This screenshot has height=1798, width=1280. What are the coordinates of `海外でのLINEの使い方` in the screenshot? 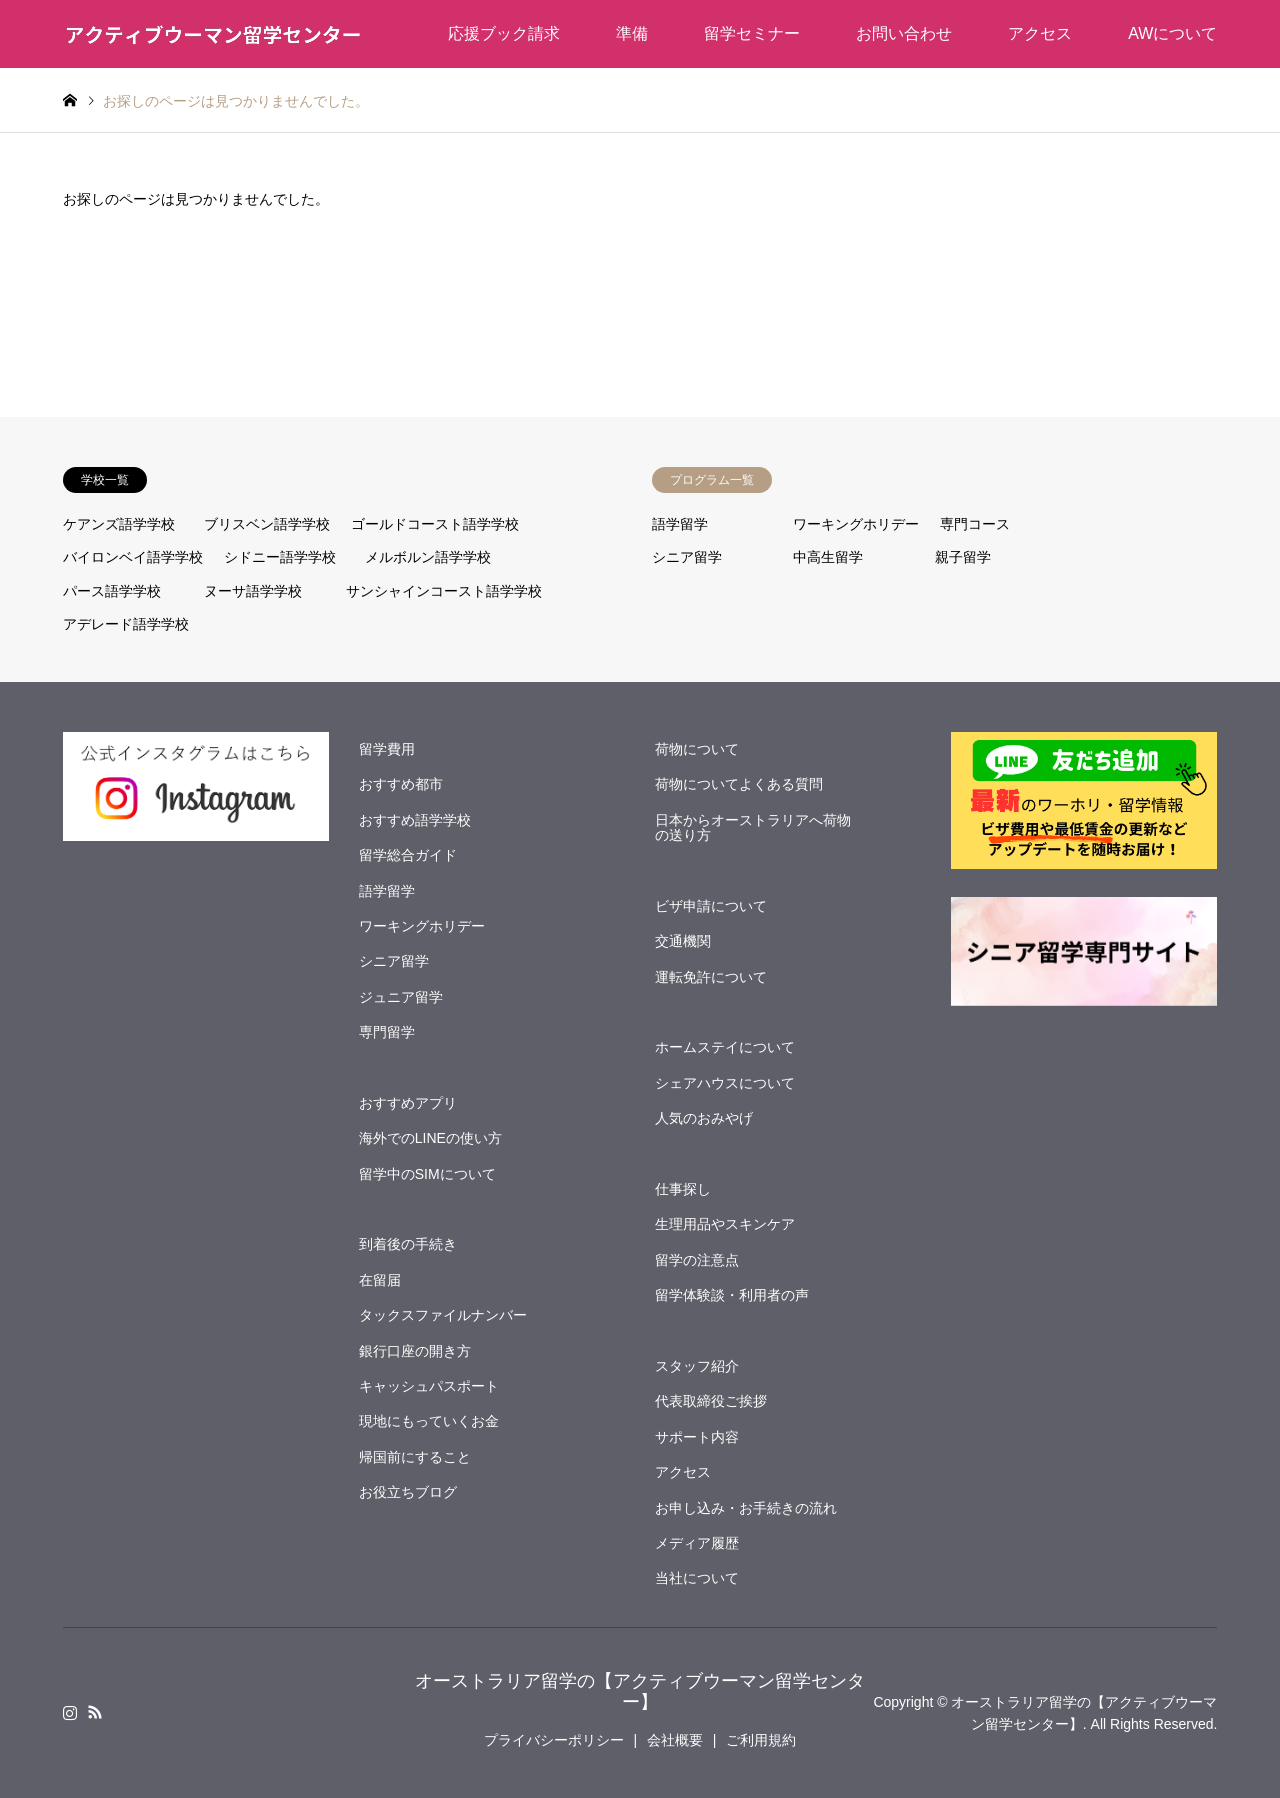 It's located at (430, 1138).